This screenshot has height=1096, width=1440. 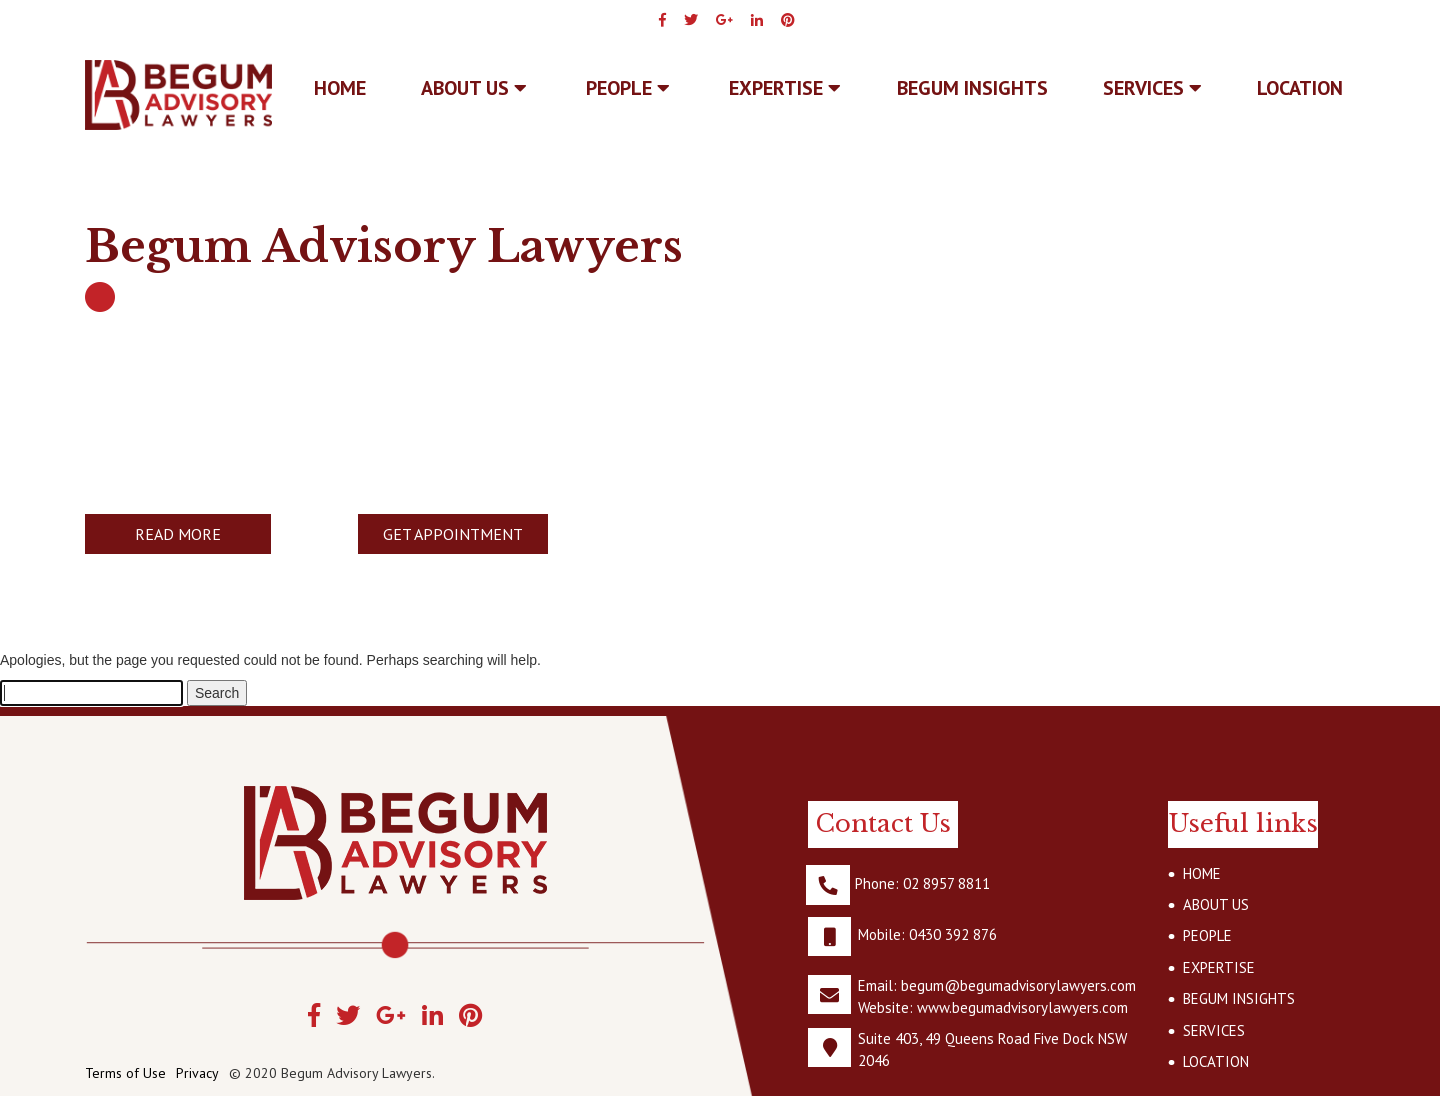 I want to click on HOME, so click(x=1202, y=873).